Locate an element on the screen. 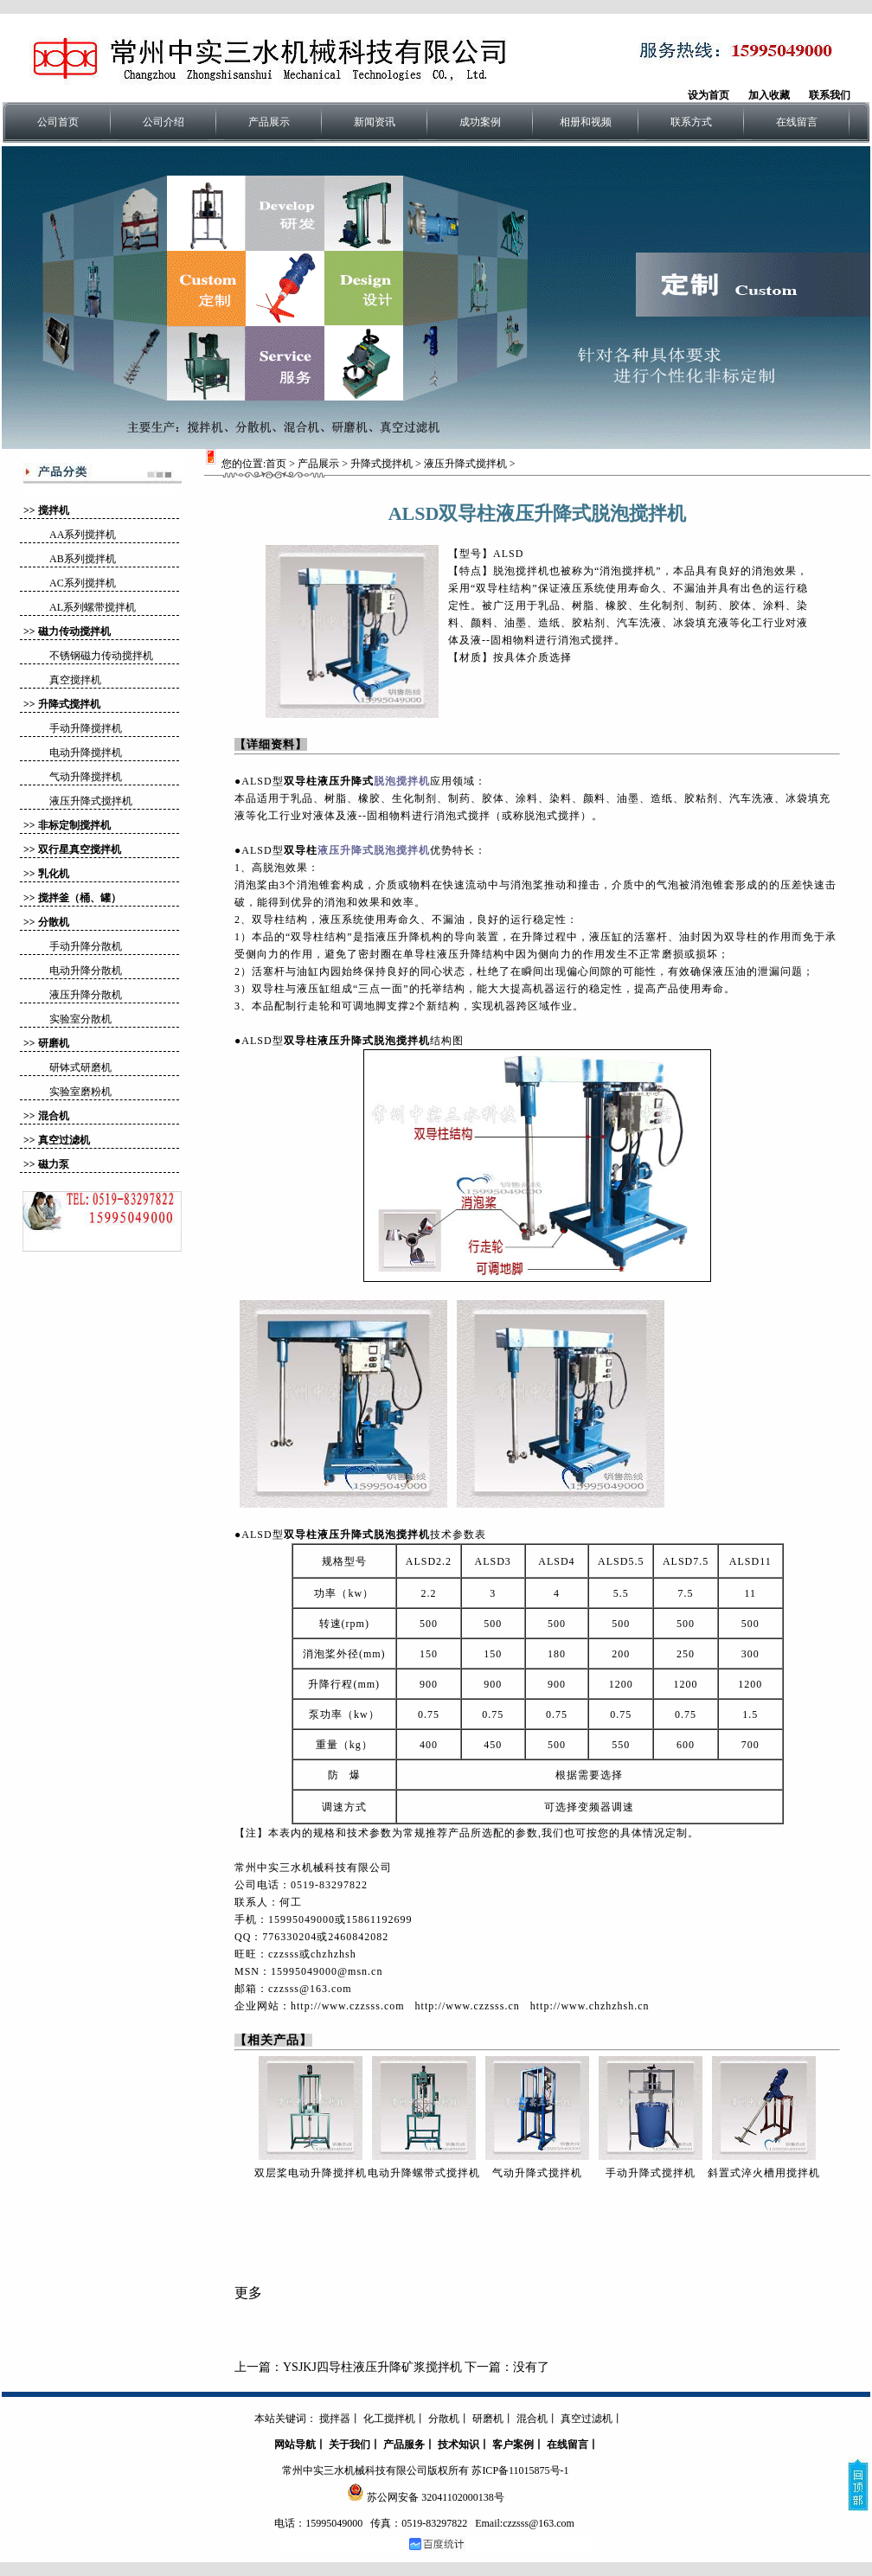 The height and width of the screenshot is (2576, 872). 液压升降分散机 is located at coordinates (85, 995).